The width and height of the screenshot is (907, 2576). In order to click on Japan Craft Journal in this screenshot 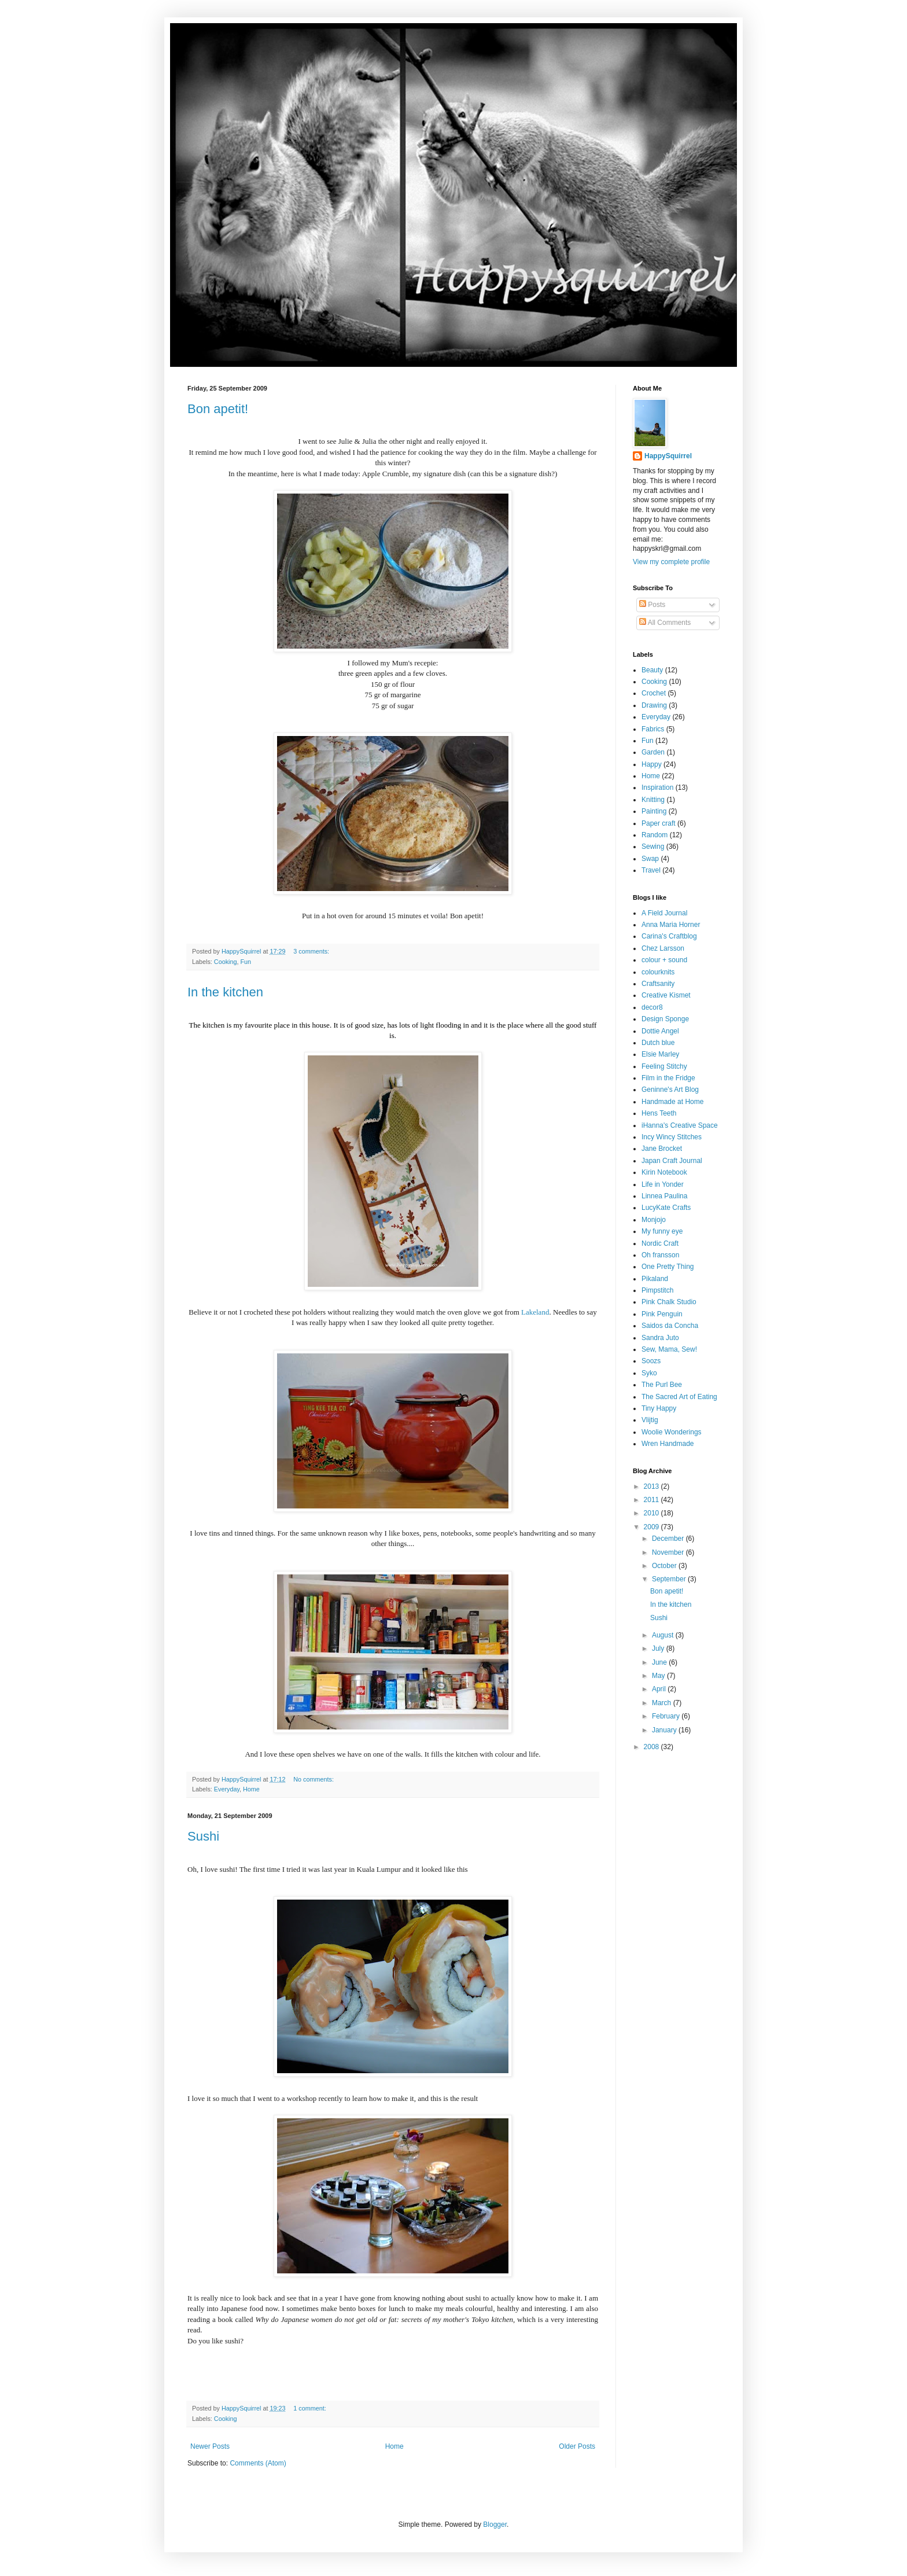, I will do `click(671, 1161)`.